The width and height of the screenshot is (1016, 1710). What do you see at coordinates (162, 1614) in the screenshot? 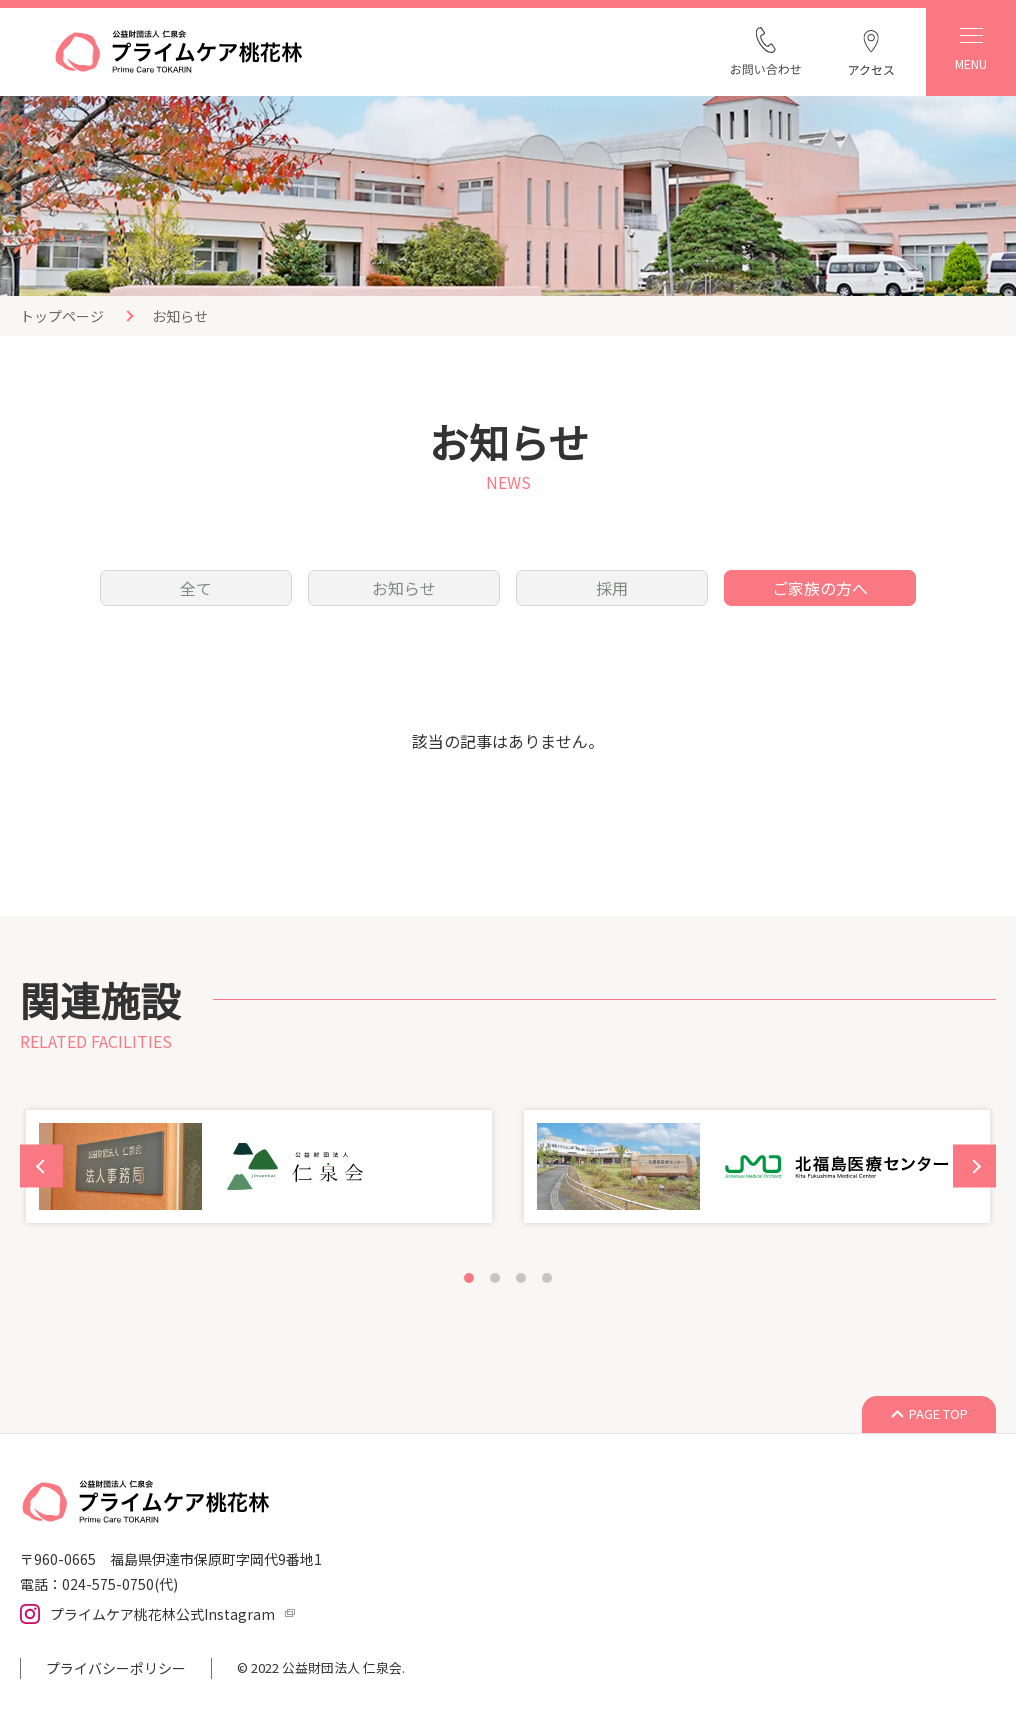
I see `プライムケア桃花林公式Instagram` at bounding box center [162, 1614].